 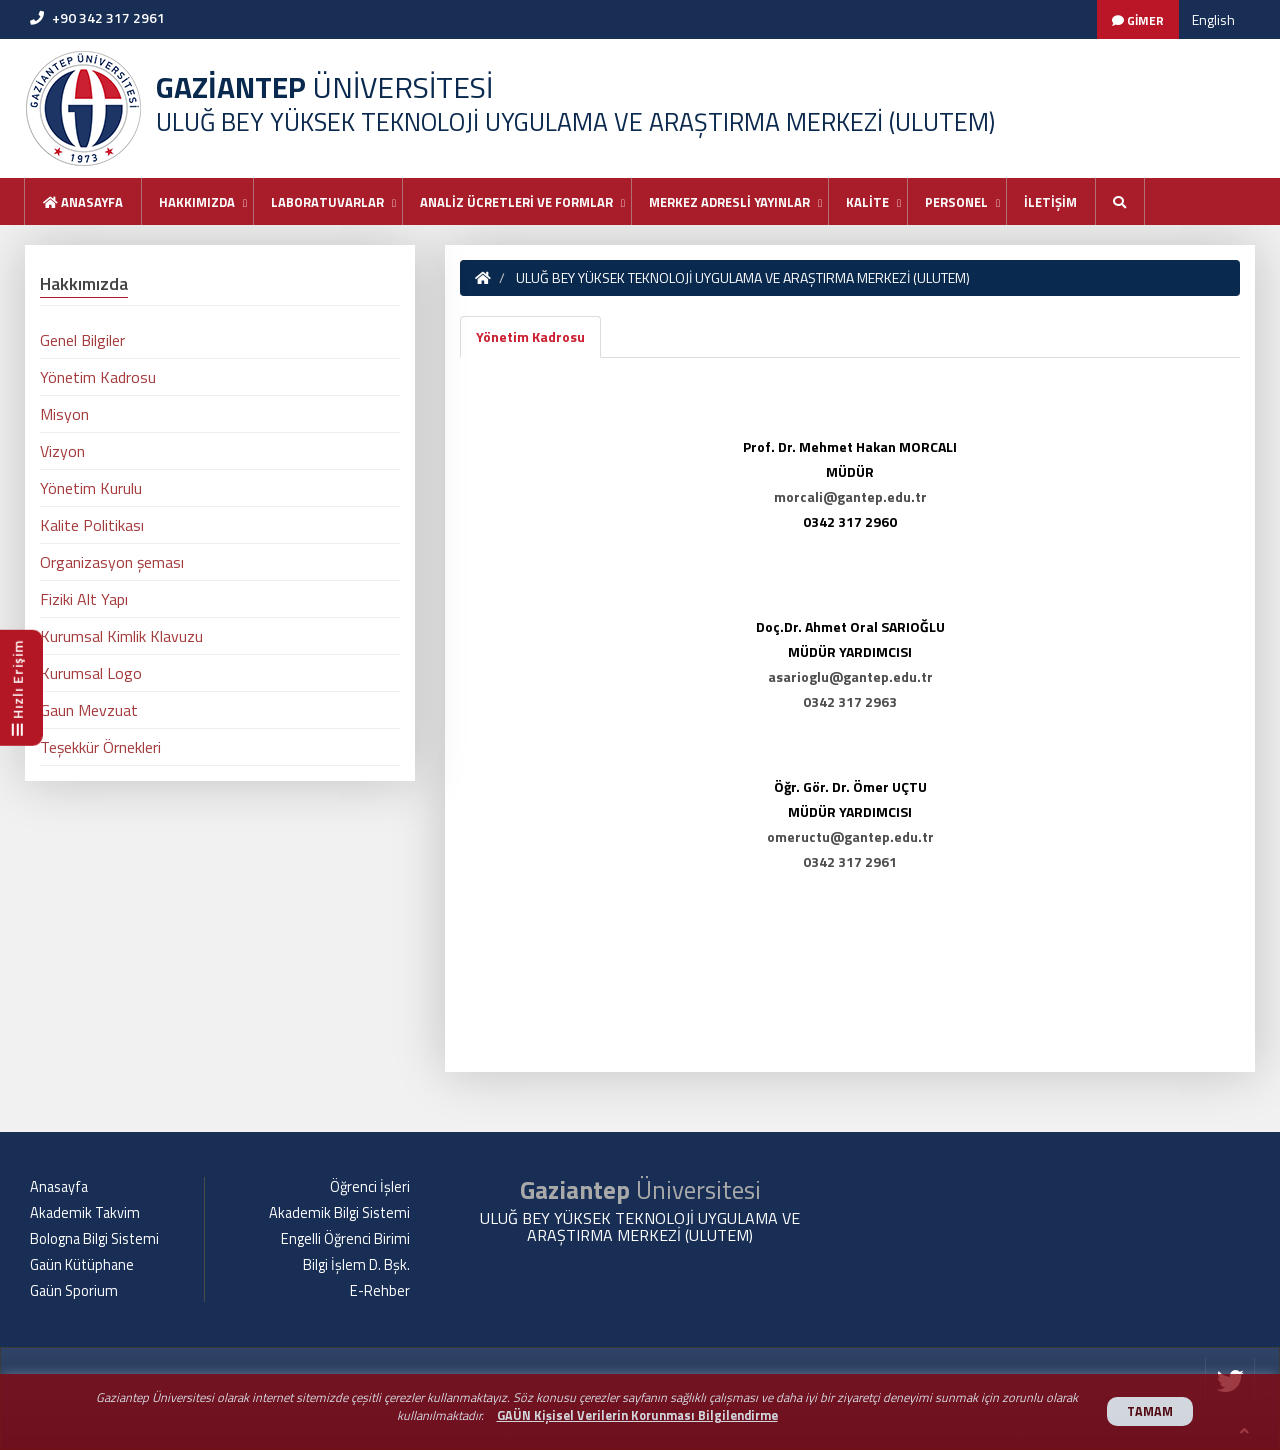 I want to click on Bilgi İşlem D. Bşk., so click(x=356, y=1265).